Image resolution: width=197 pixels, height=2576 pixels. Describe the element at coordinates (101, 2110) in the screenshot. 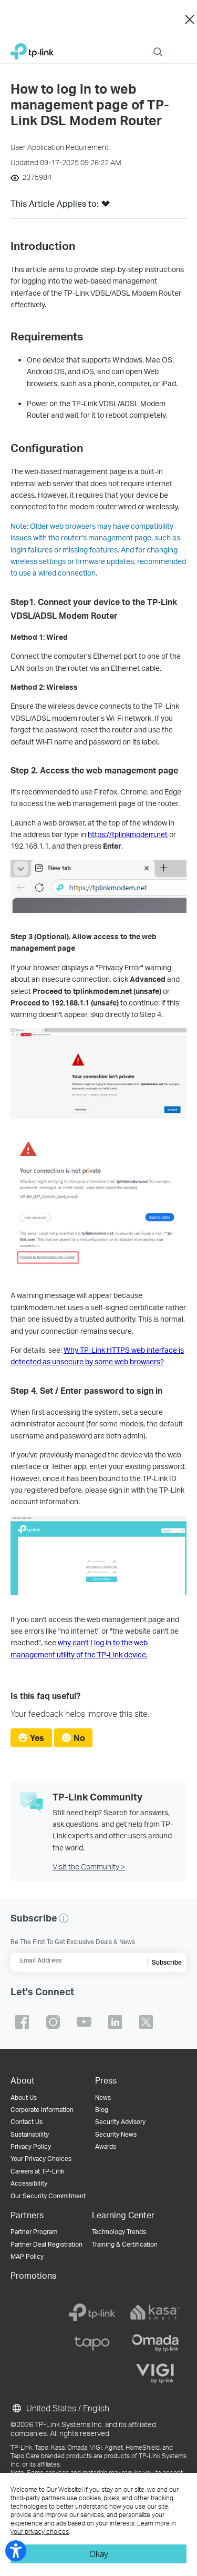

I see `Blog` at that location.